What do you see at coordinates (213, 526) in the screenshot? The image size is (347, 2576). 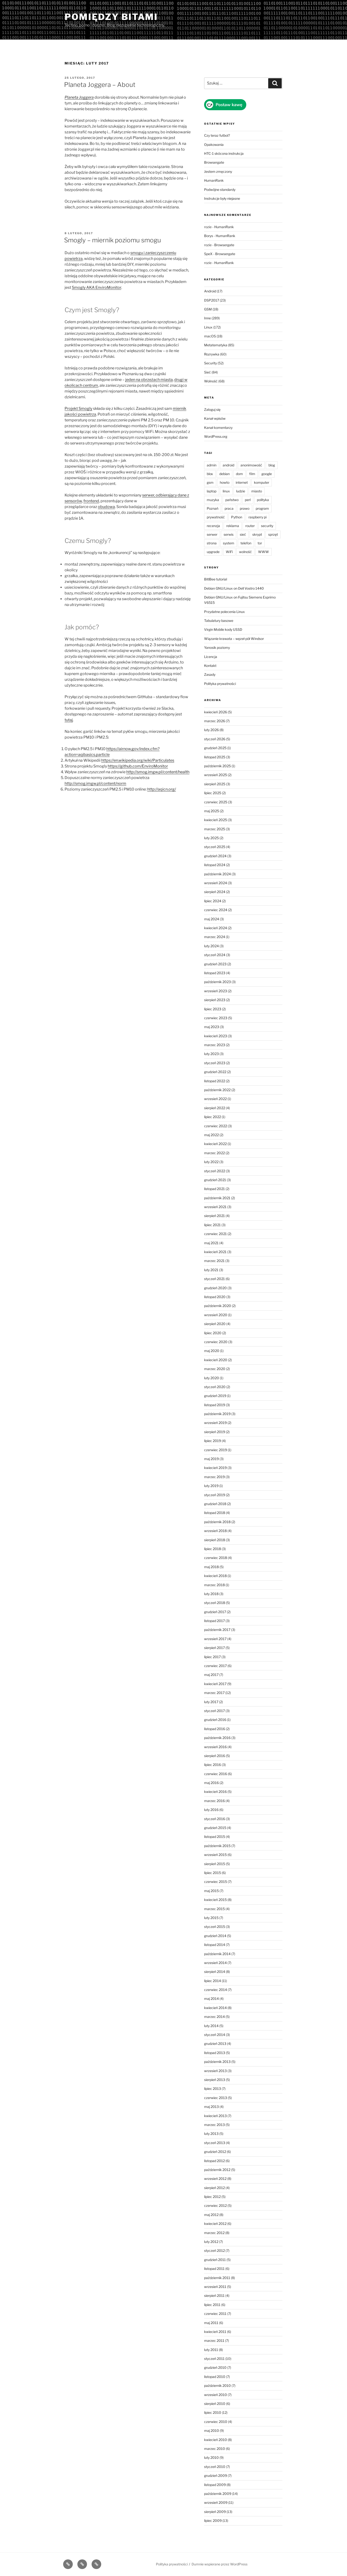 I see `recenzja` at bounding box center [213, 526].